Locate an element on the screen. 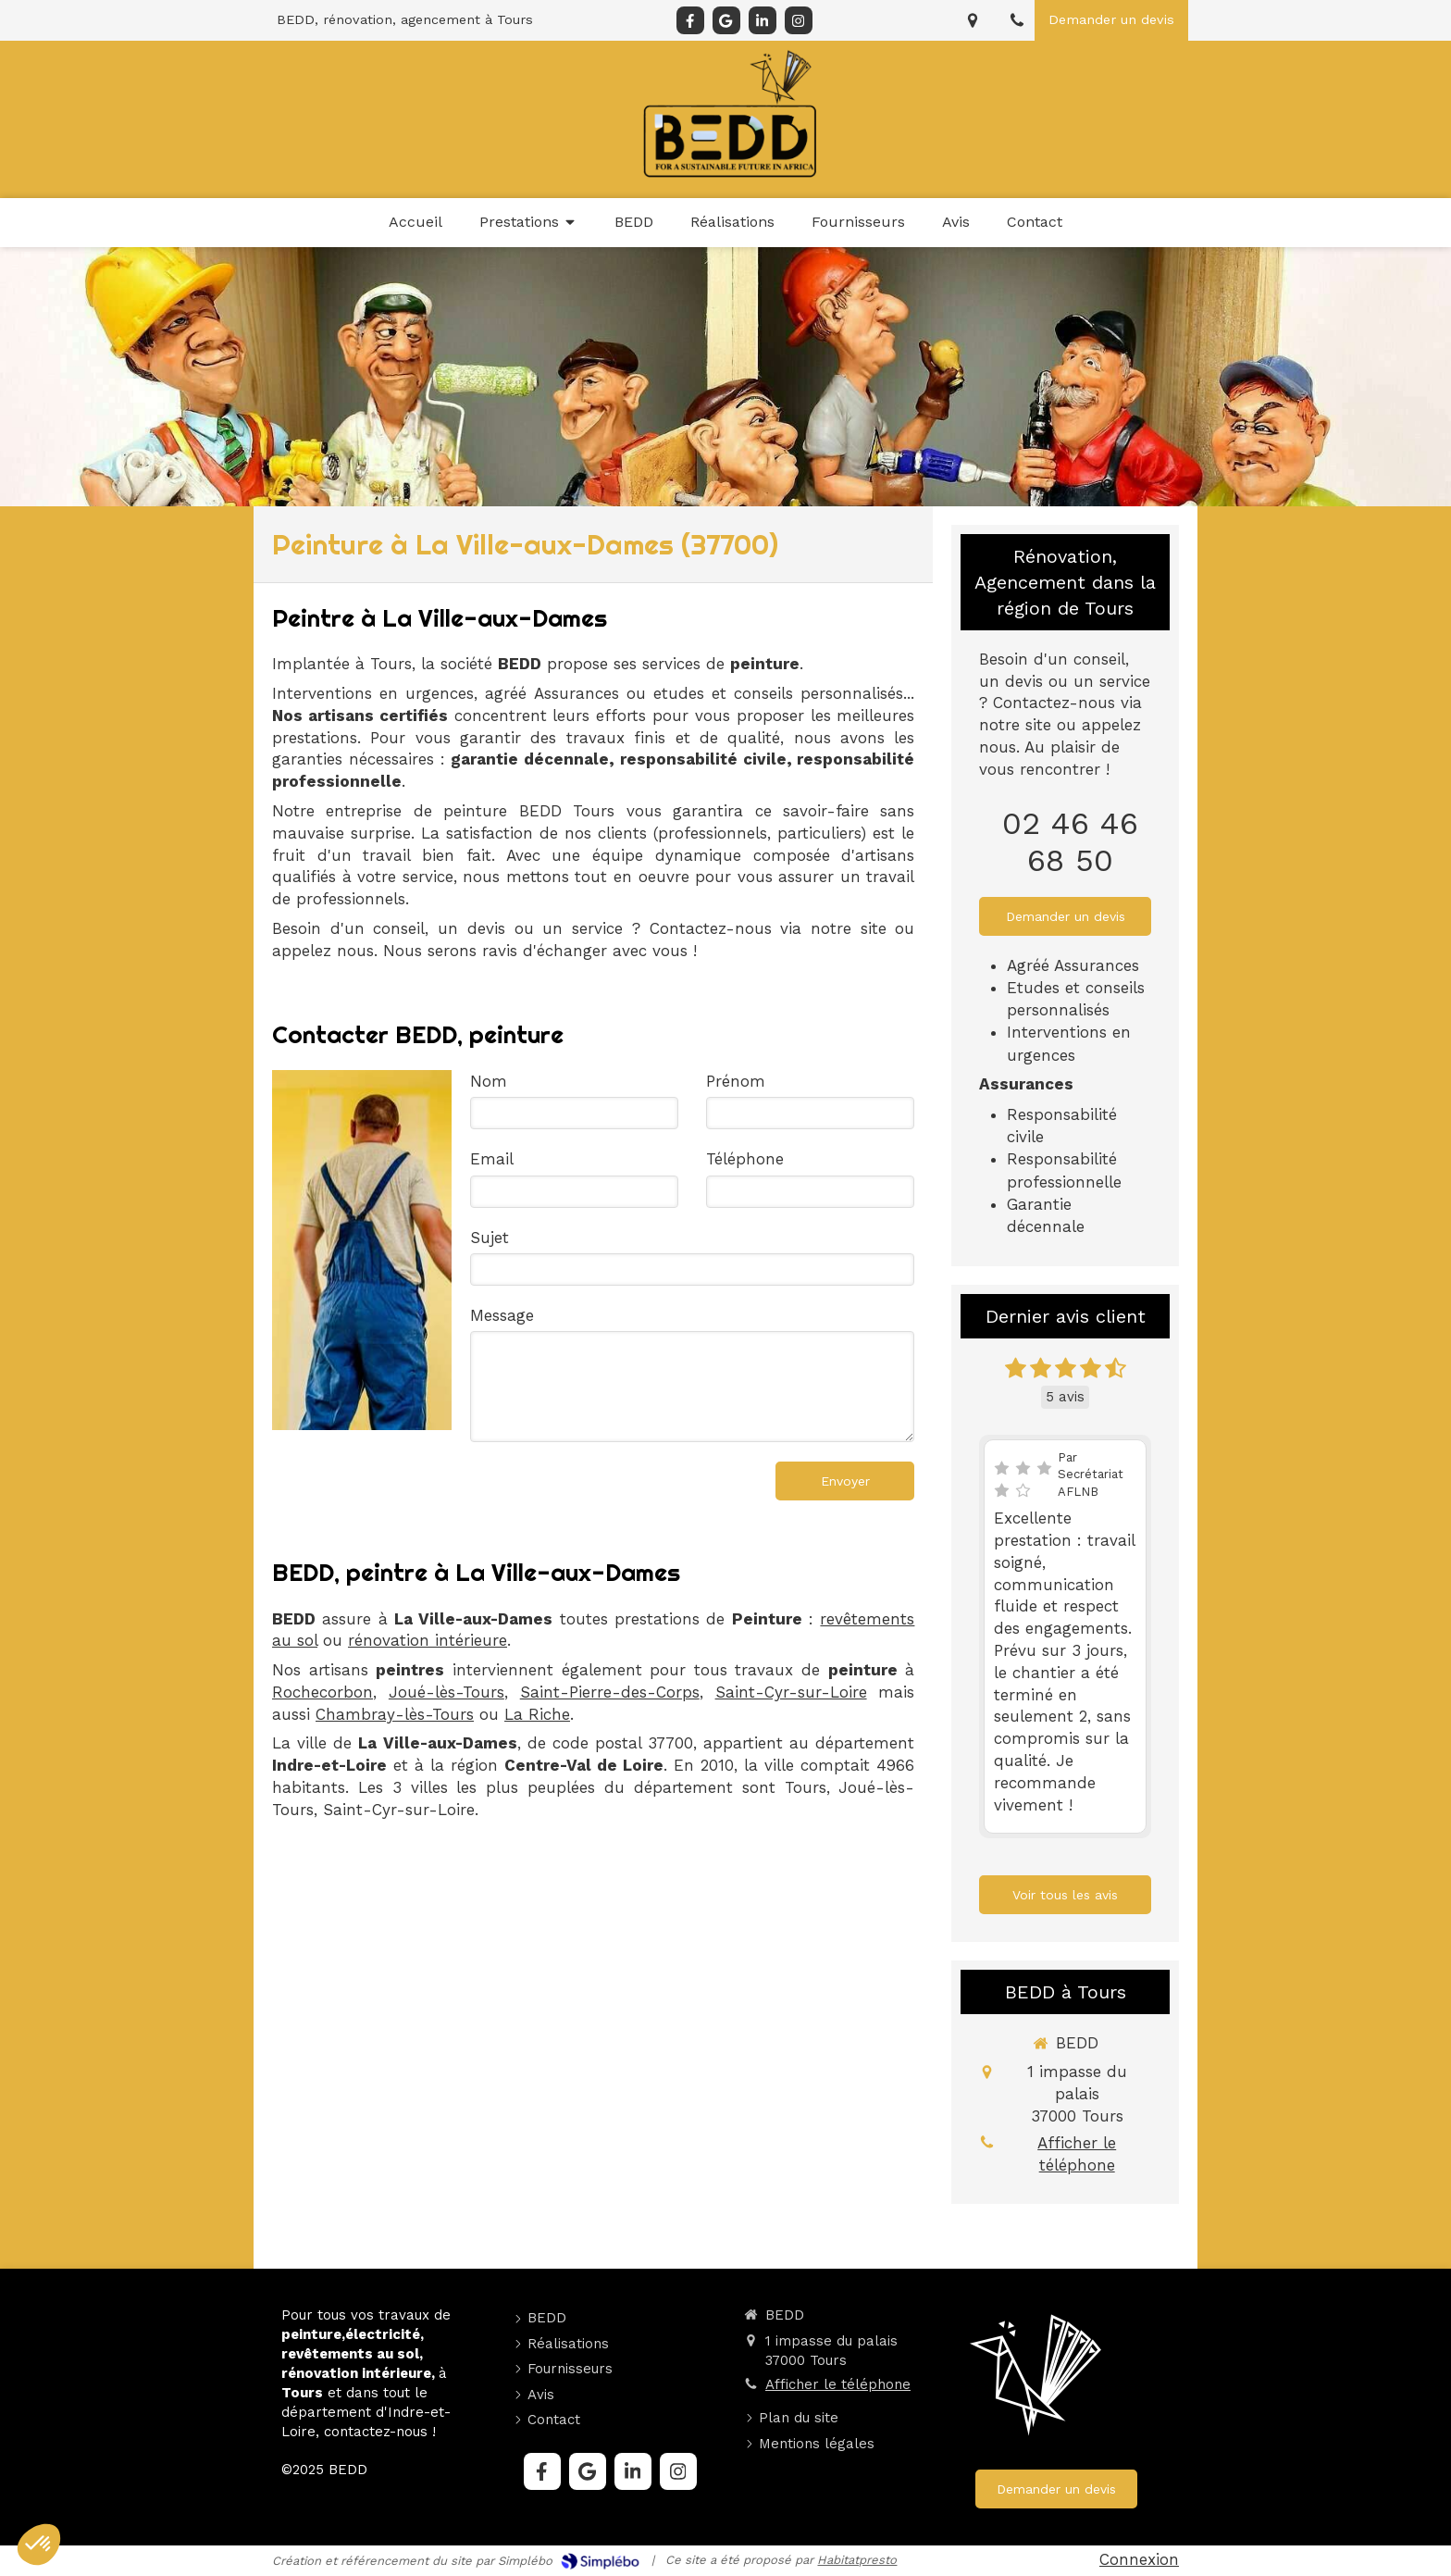  Habitatpresto is located at coordinates (857, 2560).